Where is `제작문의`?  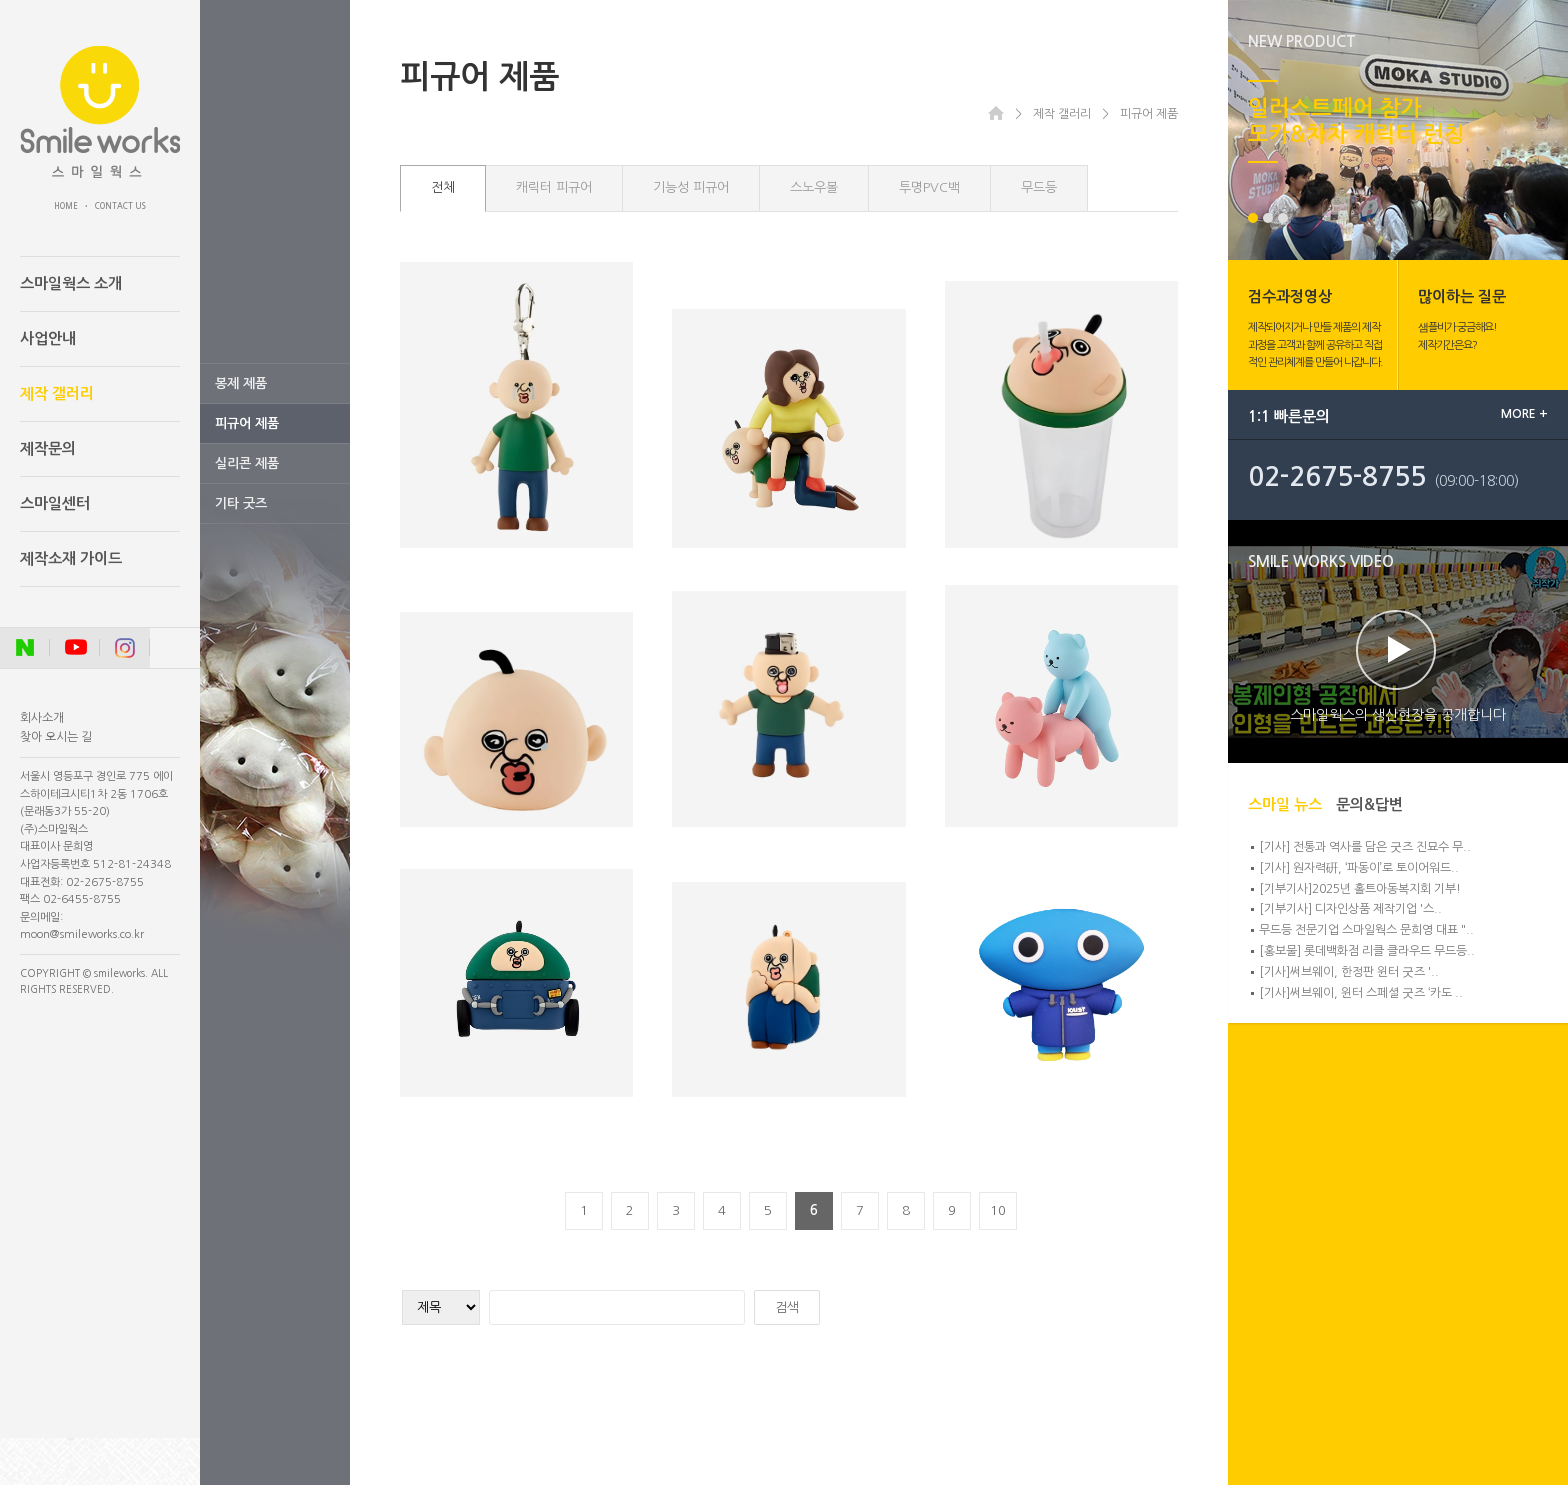 제작문의 is located at coordinates (48, 448).